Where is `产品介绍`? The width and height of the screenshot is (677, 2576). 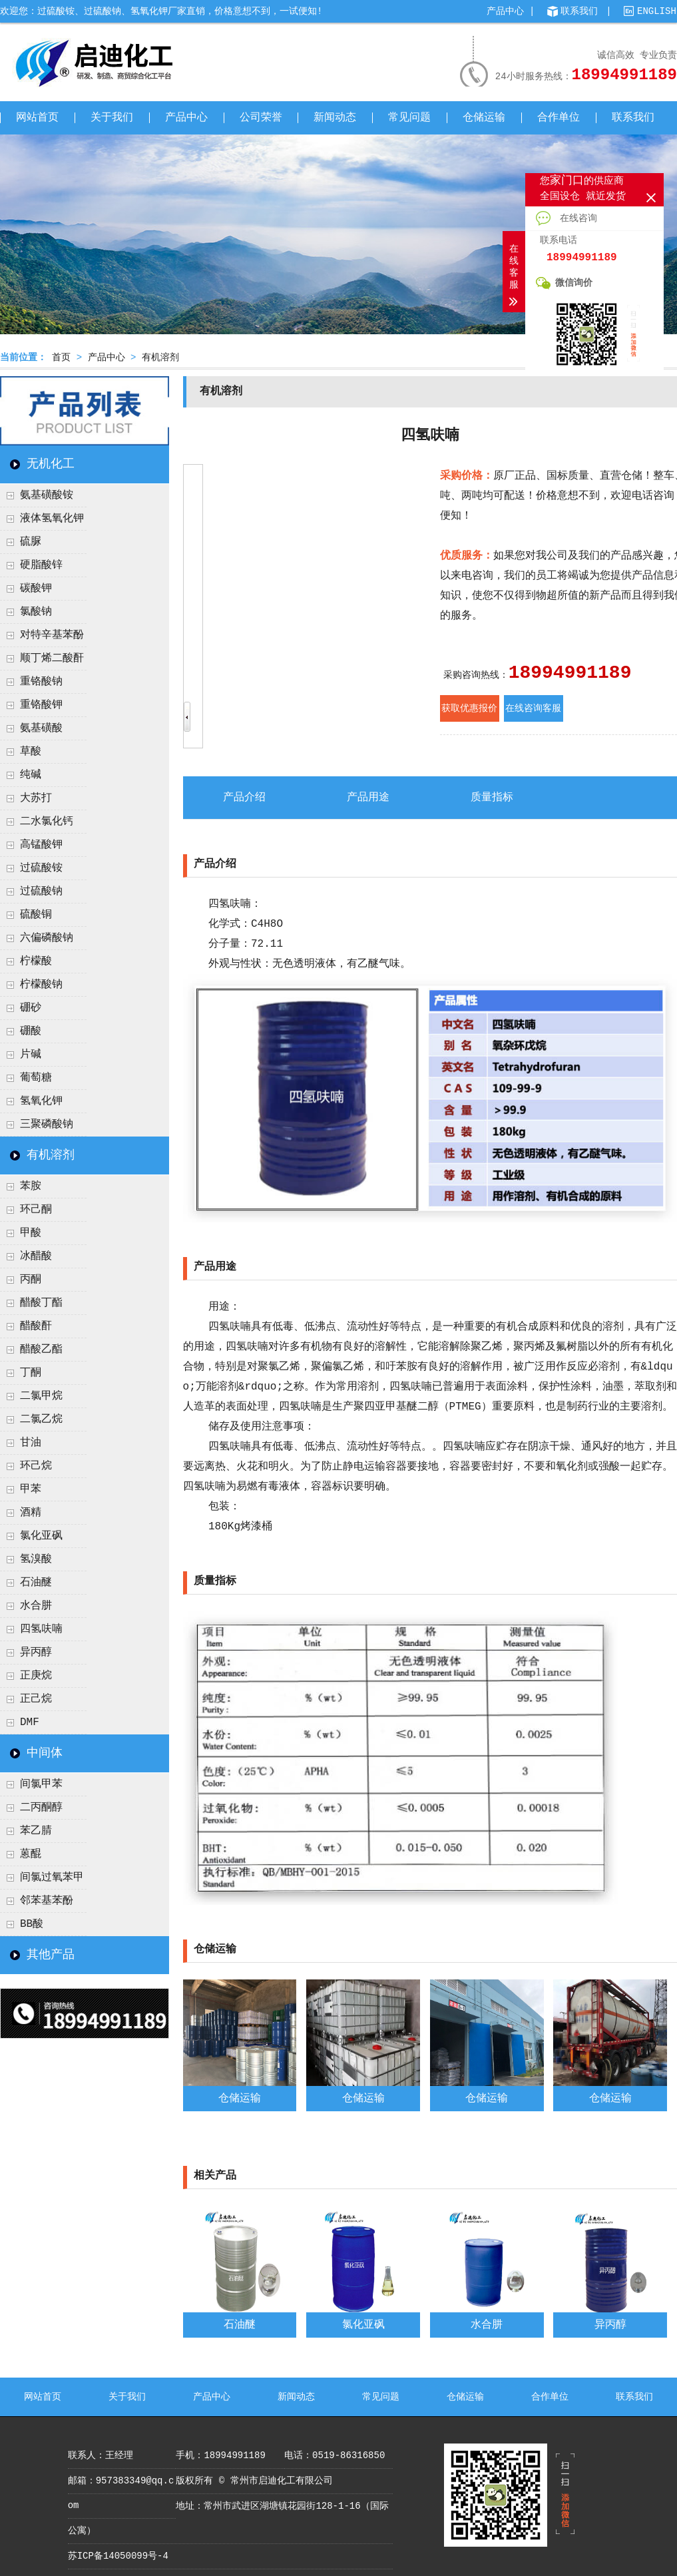
产品介绍 is located at coordinates (244, 798).